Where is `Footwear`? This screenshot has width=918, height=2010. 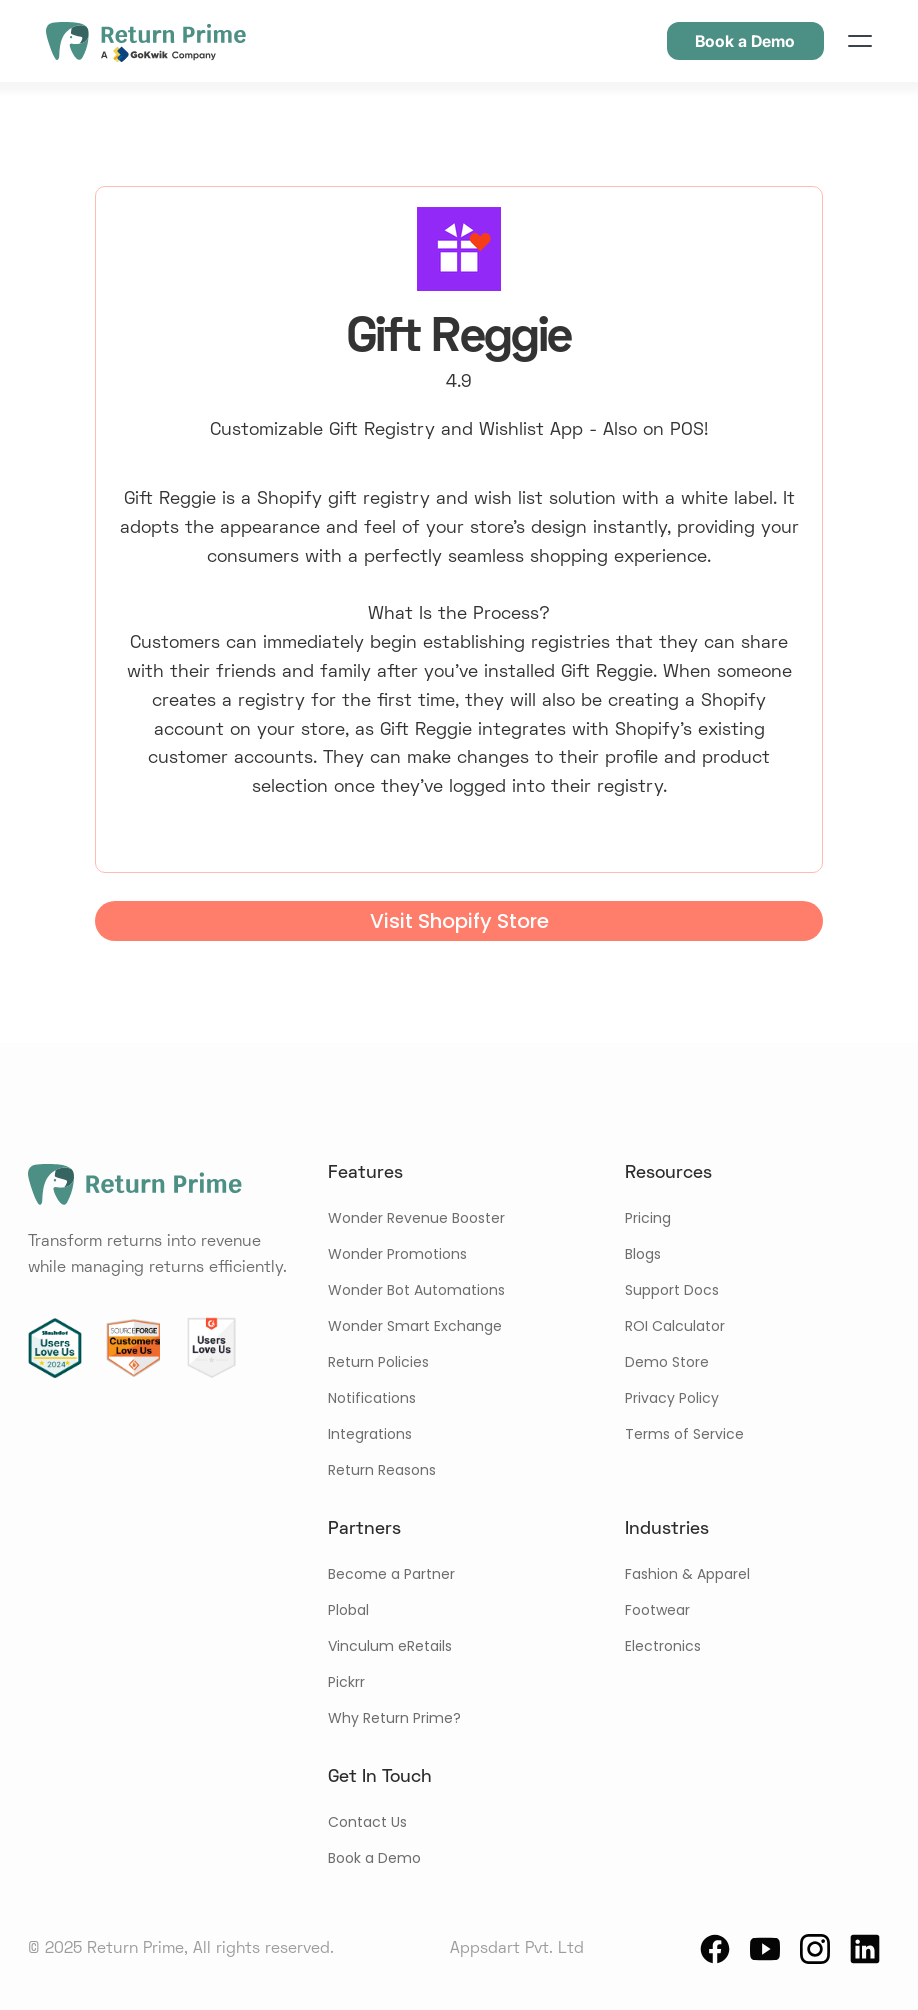
Footwear is located at coordinates (657, 1610).